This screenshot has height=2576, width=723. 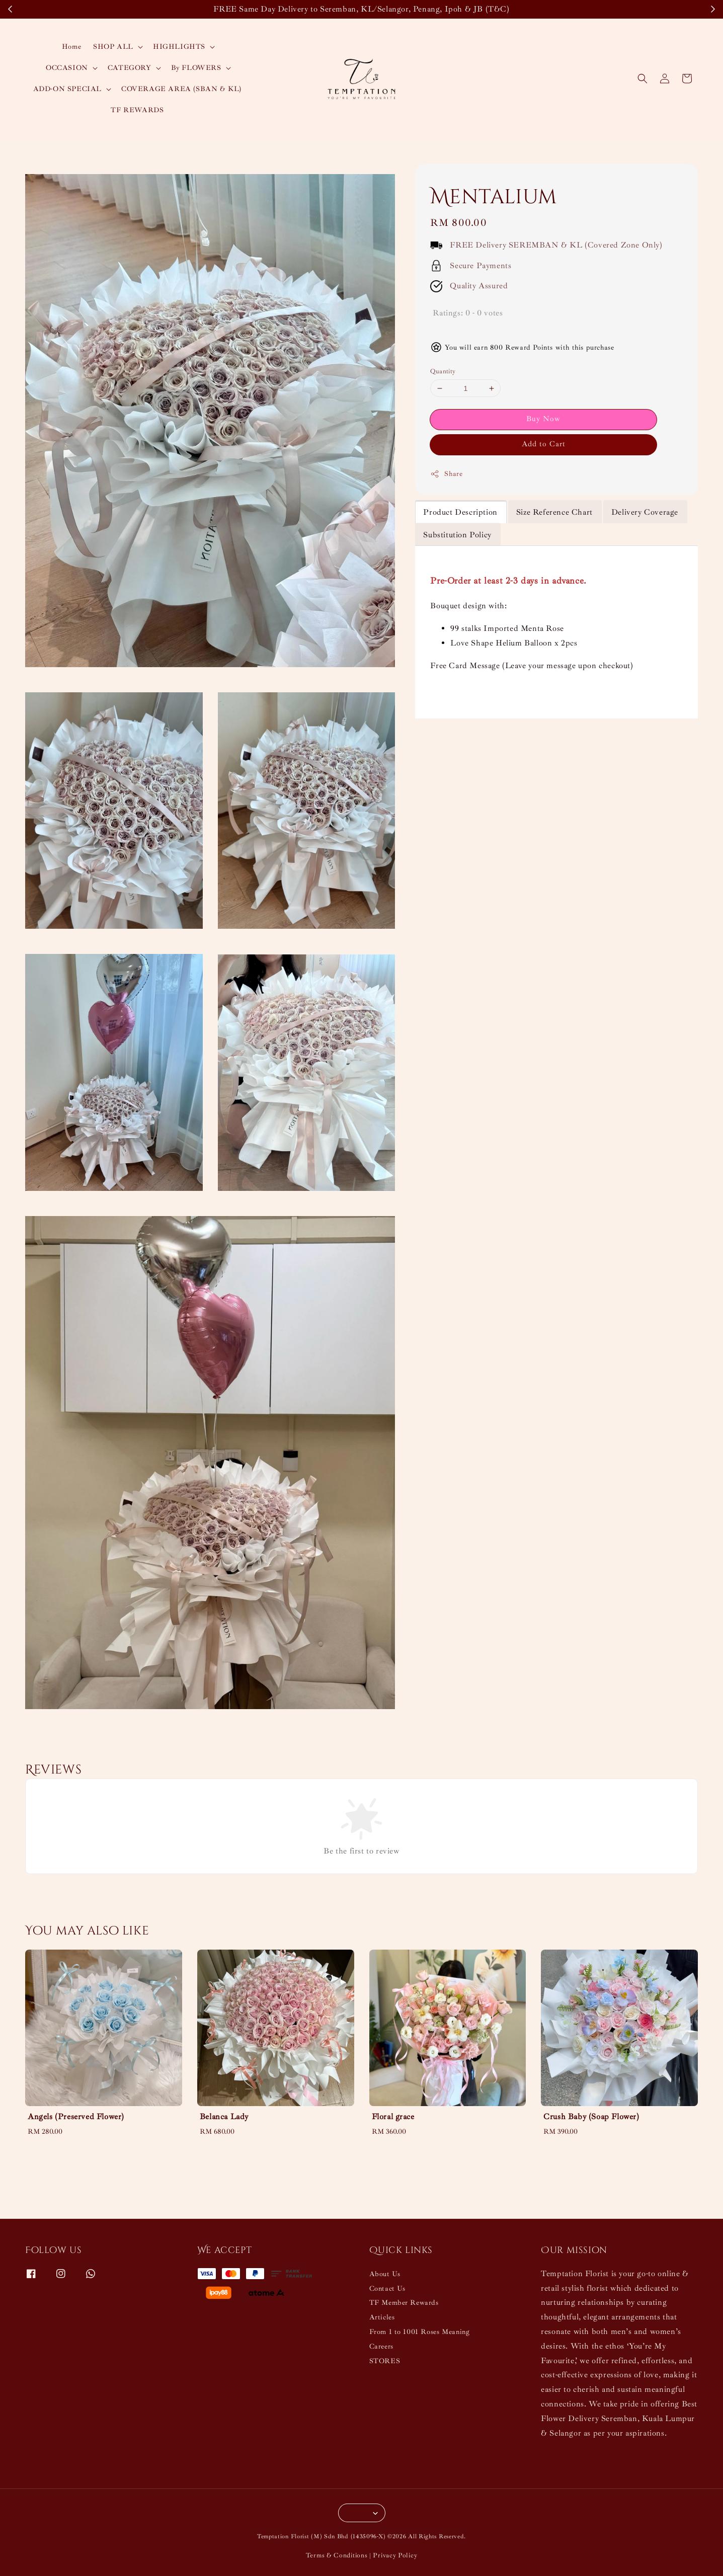 What do you see at coordinates (382, 2317) in the screenshot?
I see `Articles` at bounding box center [382, 2317].